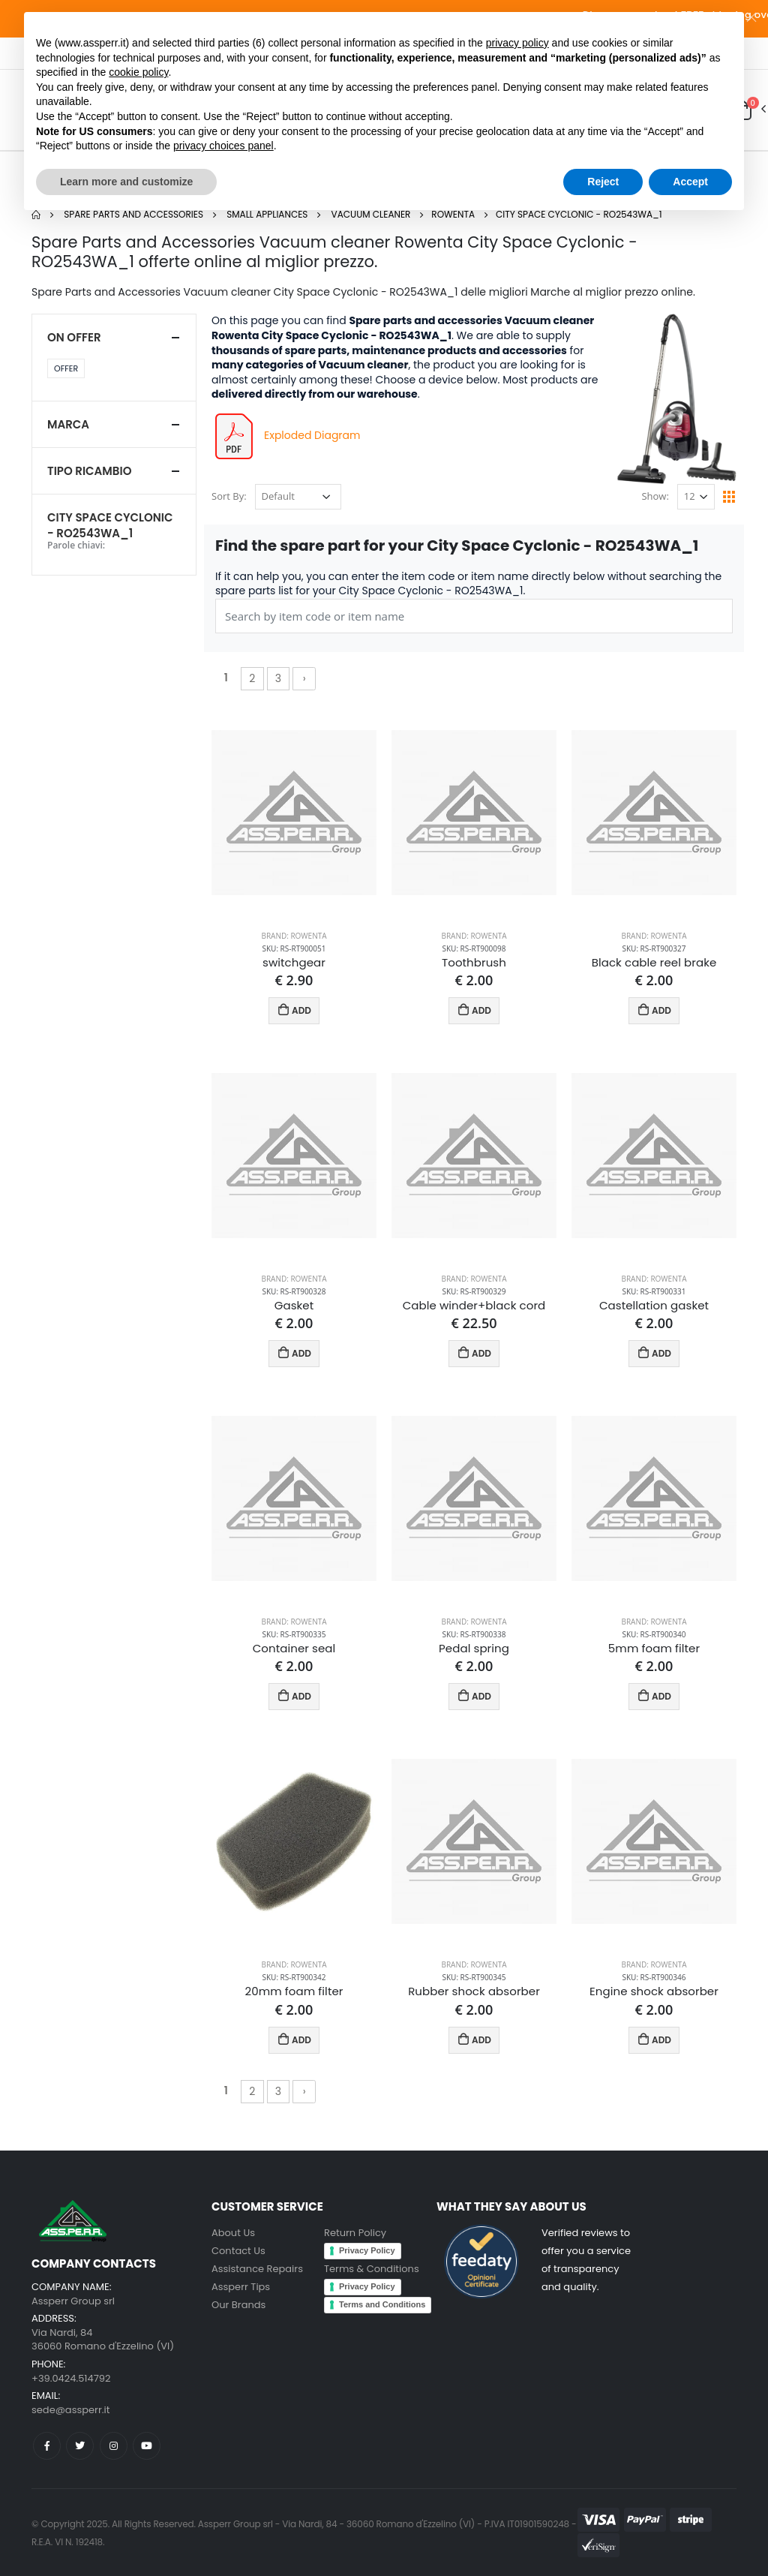 This screenshot has width=768, height=2576. What do you see at coordinates (474, 1305) in the screenshot?
I see `Cable winder+black cord` at bounding box center [474, 1305].